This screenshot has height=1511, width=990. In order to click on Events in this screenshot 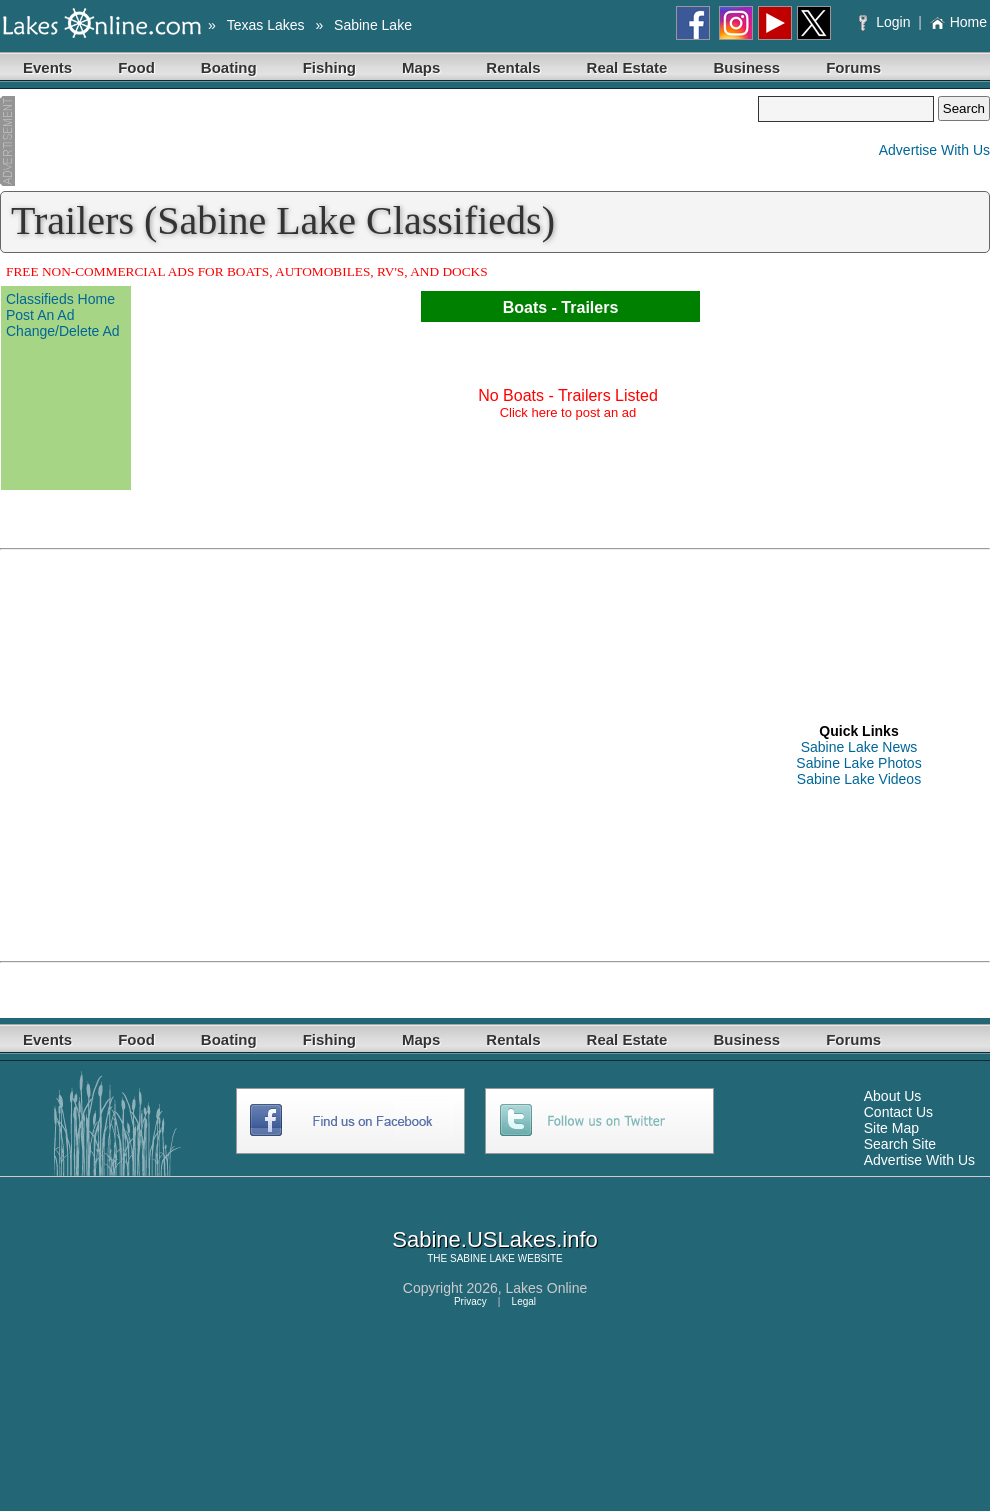, I will do `click(47, 67)`.